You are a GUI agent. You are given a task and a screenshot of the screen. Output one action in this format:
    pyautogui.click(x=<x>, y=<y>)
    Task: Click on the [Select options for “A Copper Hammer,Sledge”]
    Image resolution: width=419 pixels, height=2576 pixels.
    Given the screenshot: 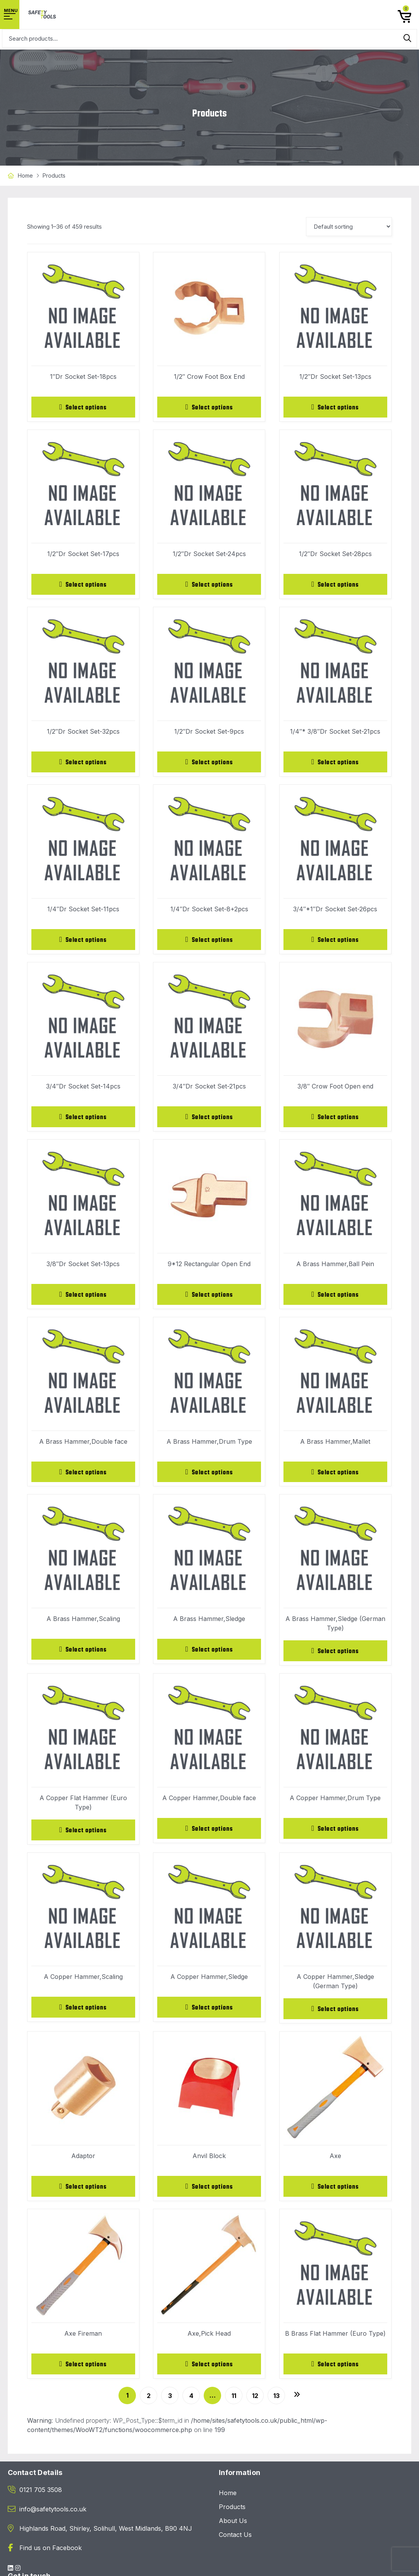 What is the action you would take?
    pyautogui.click(x=209, y=2015)
    